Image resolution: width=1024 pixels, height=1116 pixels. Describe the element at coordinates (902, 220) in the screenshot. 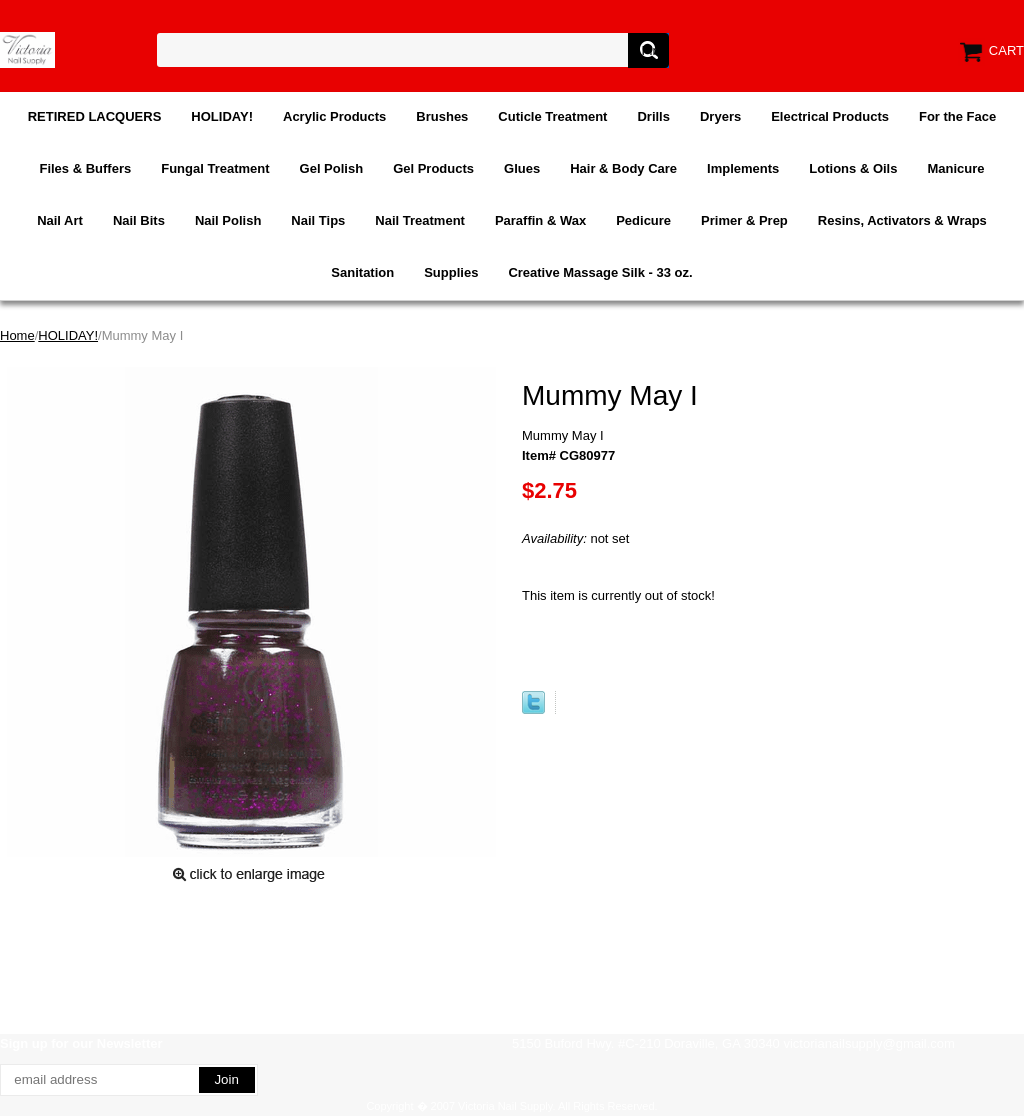

I see `Resins, Activators & Wraps` at that location.